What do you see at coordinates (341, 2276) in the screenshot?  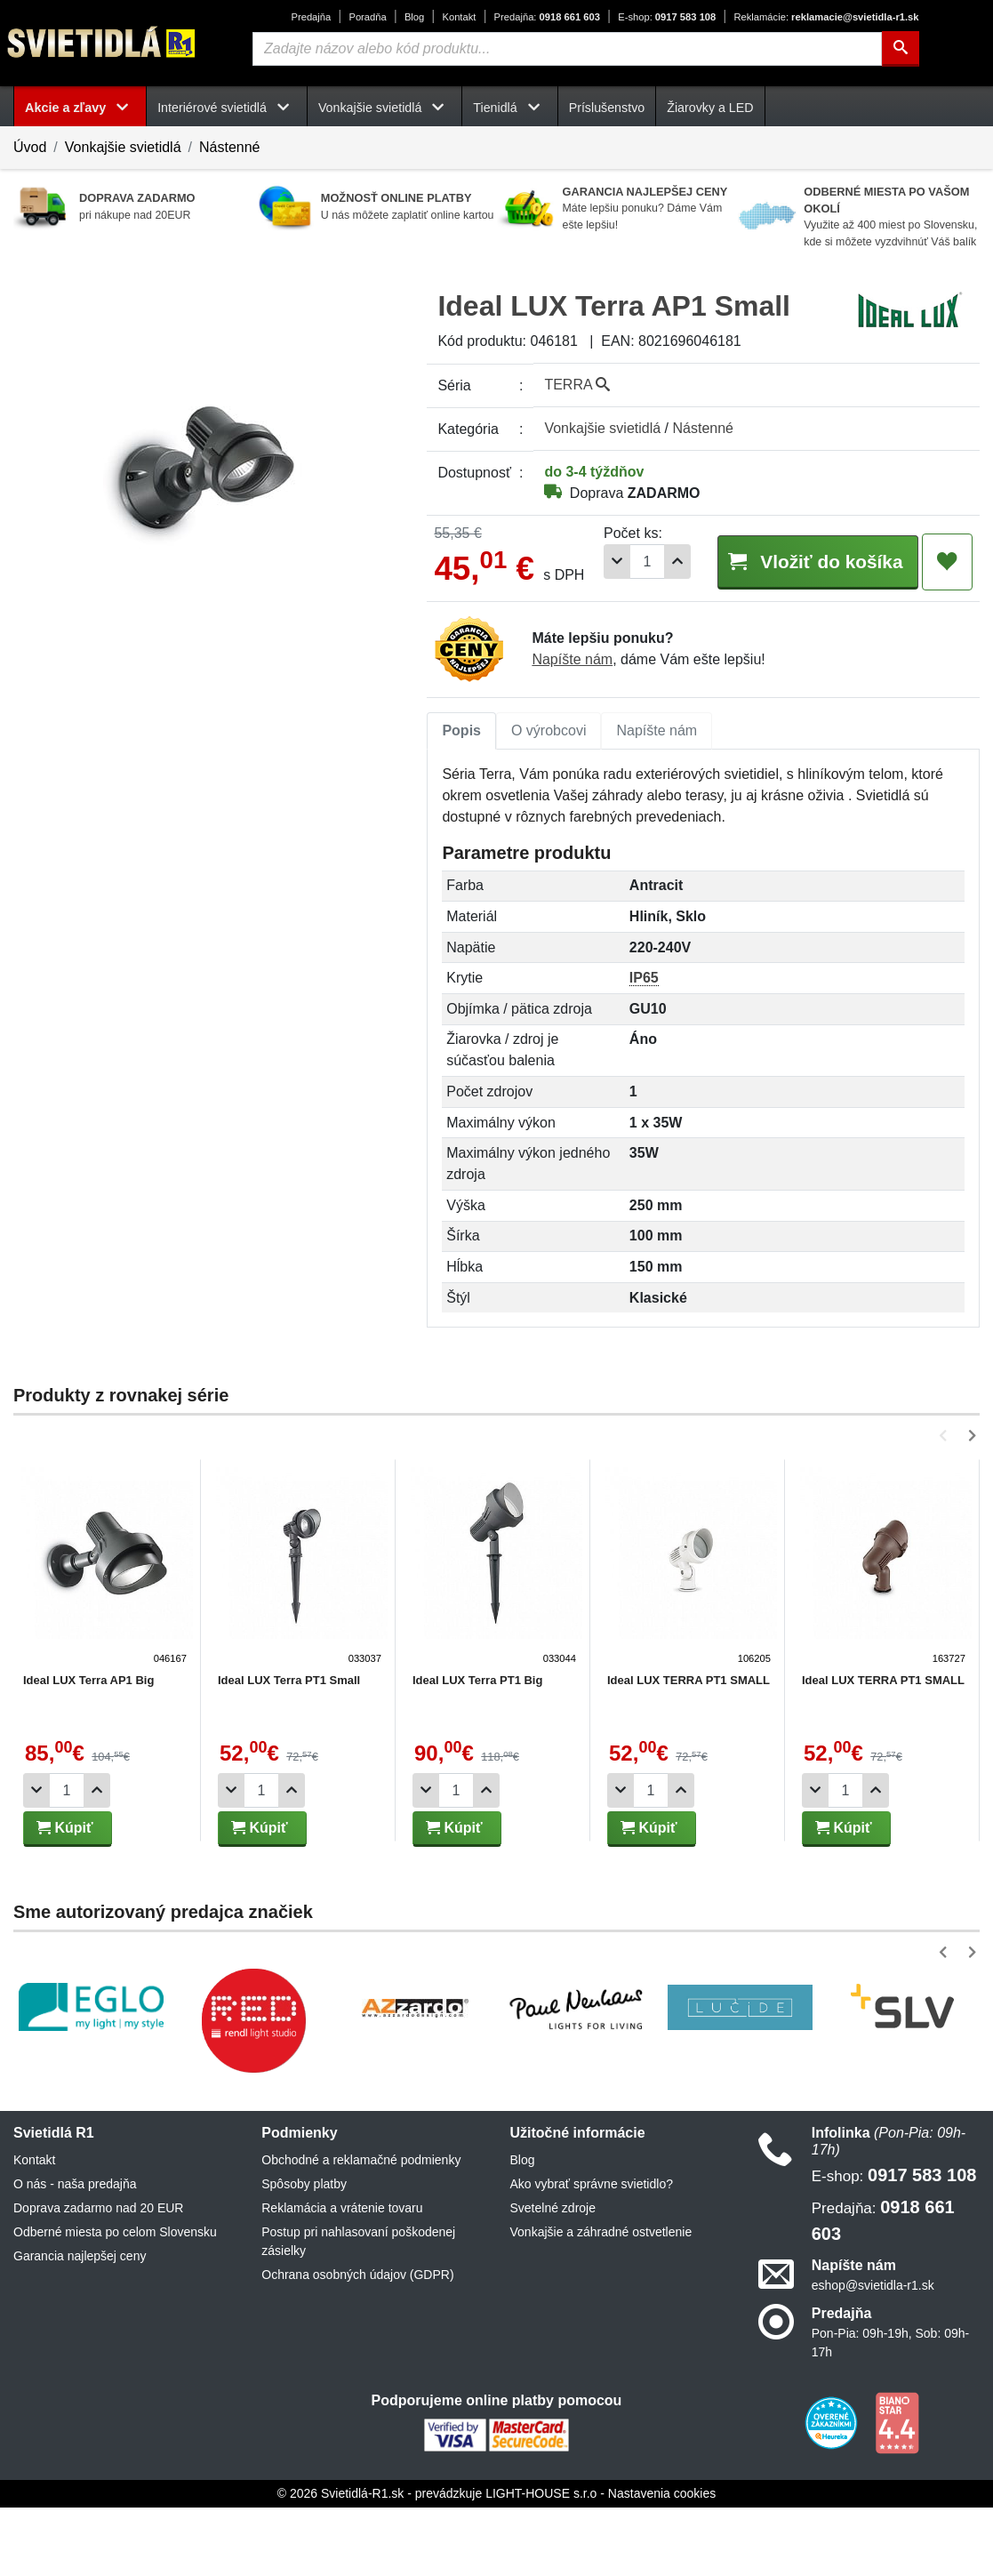 I see `Reklamácia a vrátenie tovaru` at bounding box center [341, 2276].